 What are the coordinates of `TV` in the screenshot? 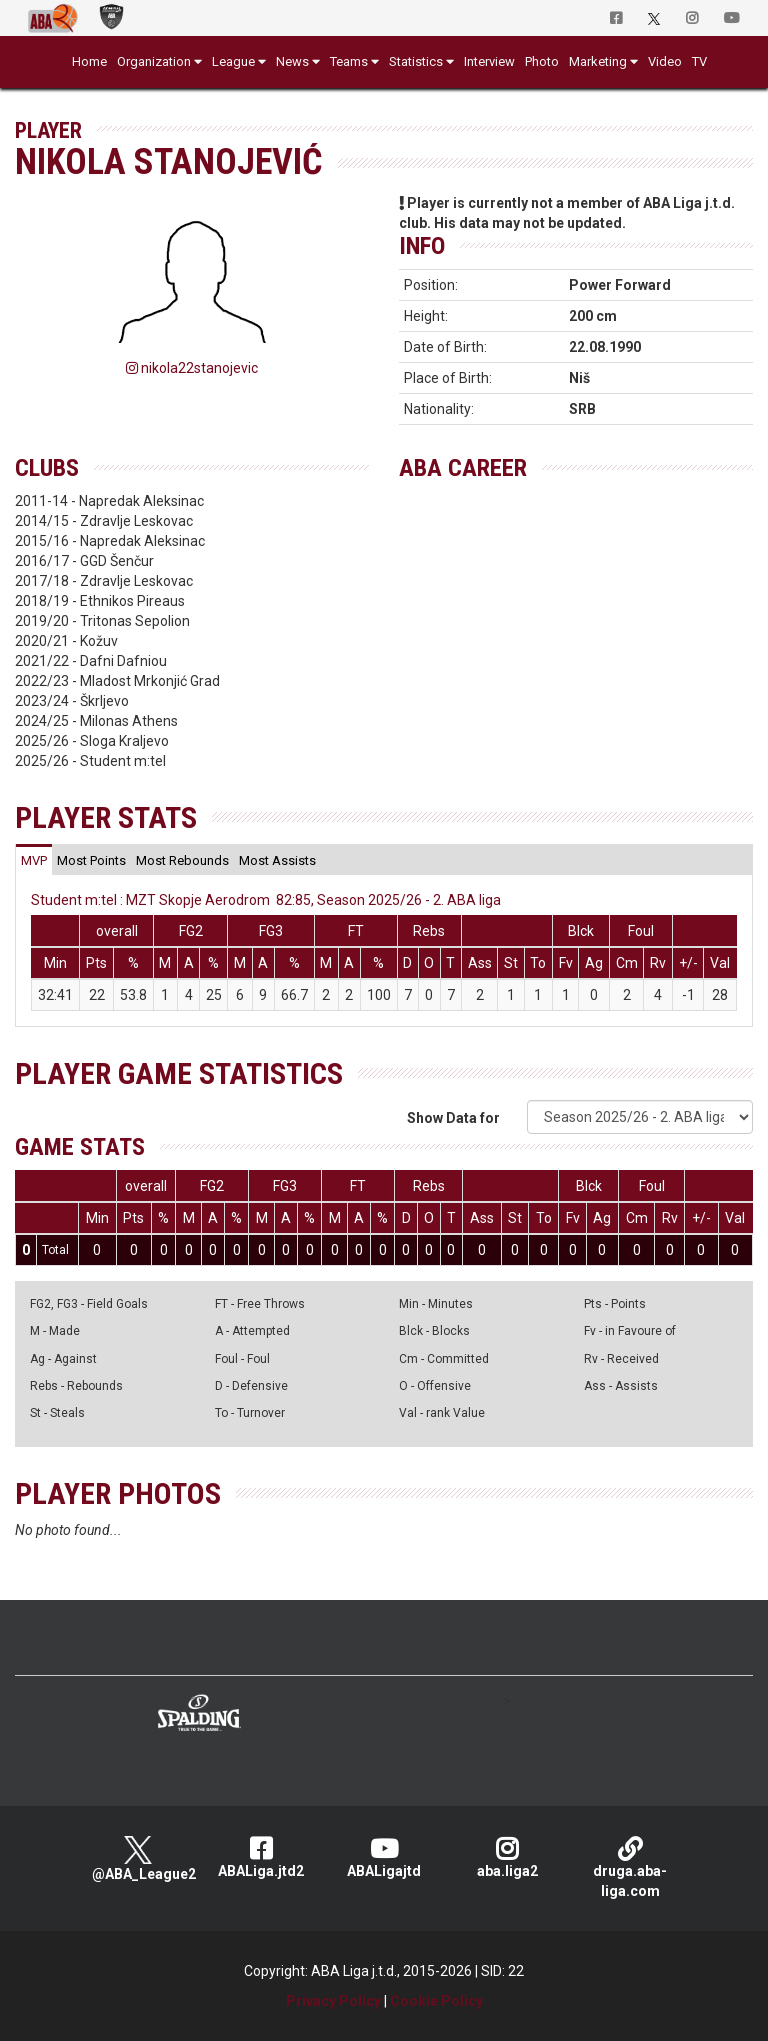 It's located at (699, 61).